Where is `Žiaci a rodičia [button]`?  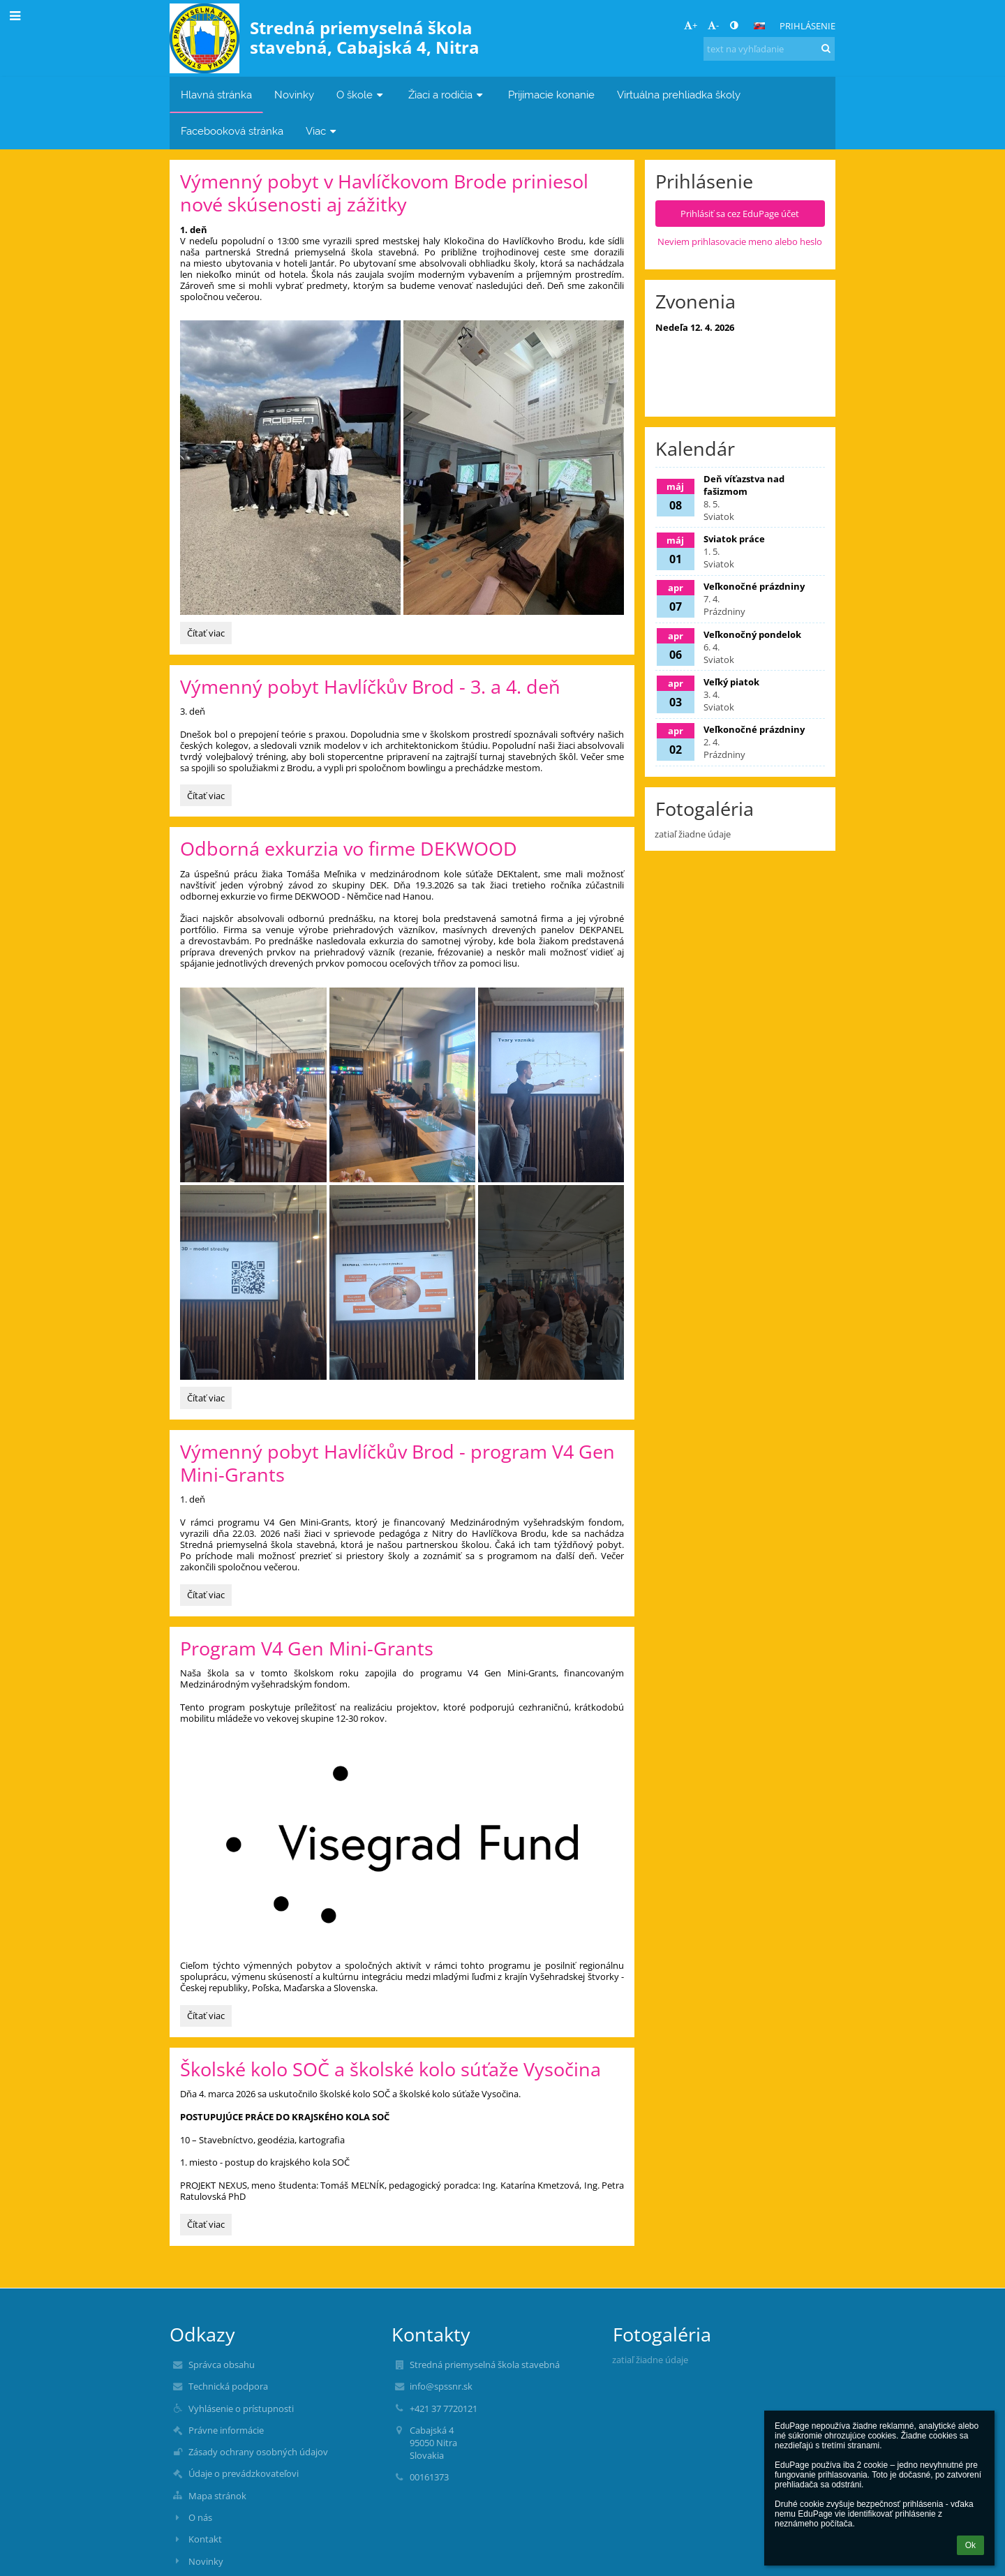 Žiaci a rodičia [button] is located at coordinates (447, 94).